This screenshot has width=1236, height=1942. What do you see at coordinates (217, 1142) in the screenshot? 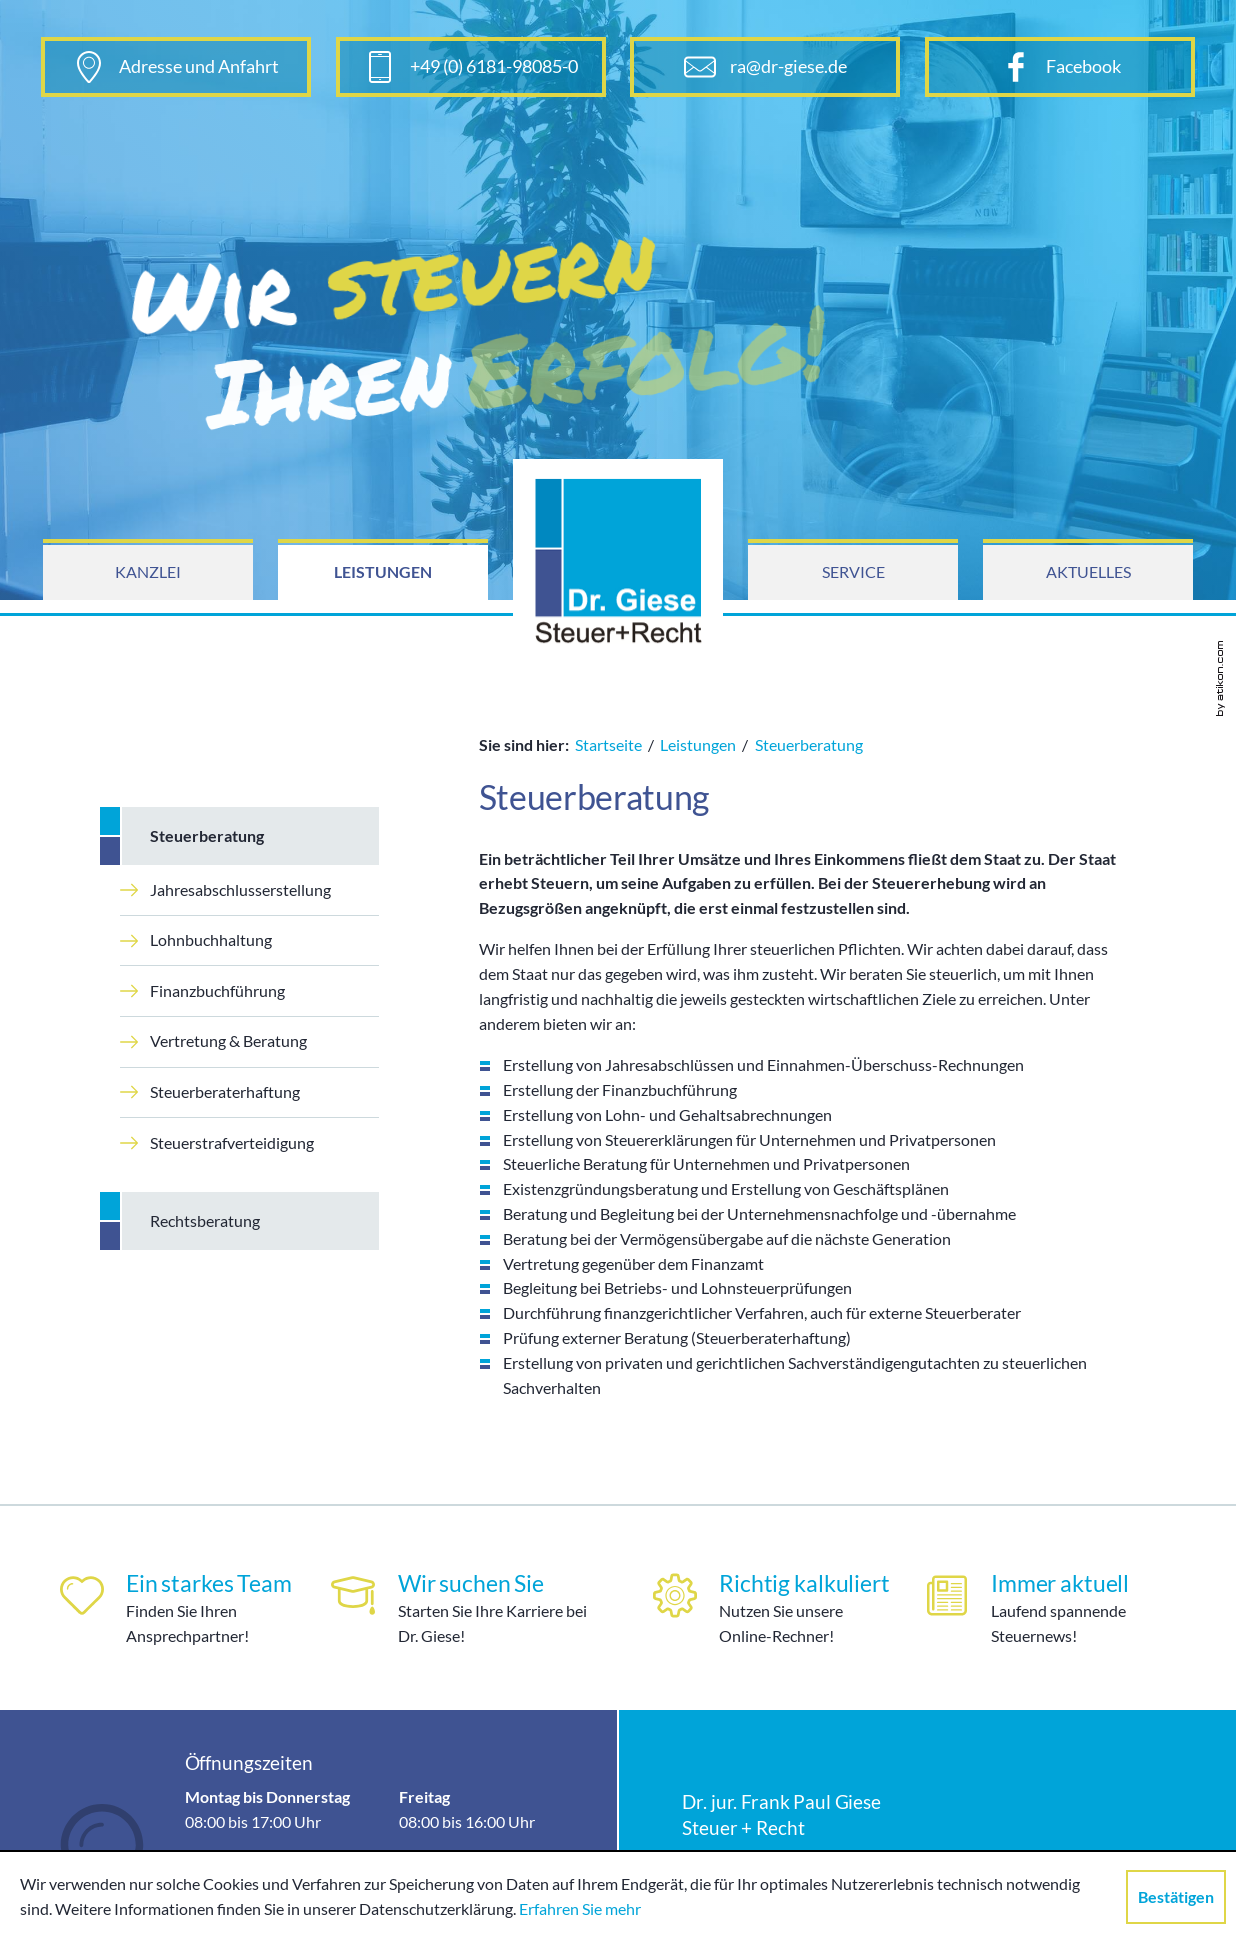
I see `Steuerstrafverteidigung` at bounding box center [217, 1142].